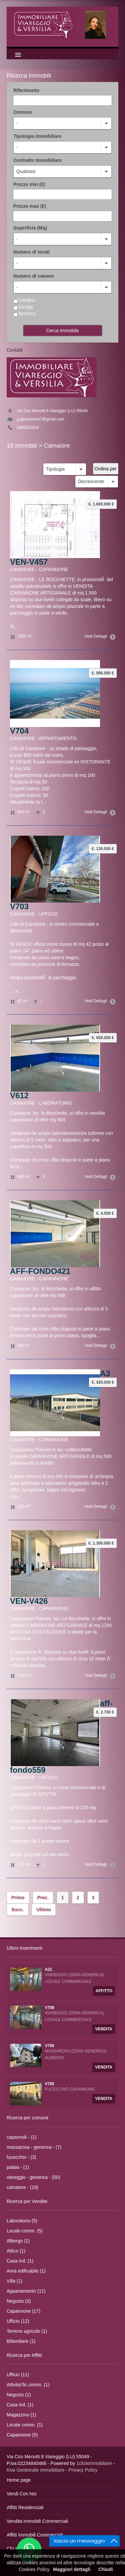  What do you see at coordinates (28, 2384) in the screenshot?
I see `Attivita'/lic.comm. (1)` at bounding box center [28, 2384].